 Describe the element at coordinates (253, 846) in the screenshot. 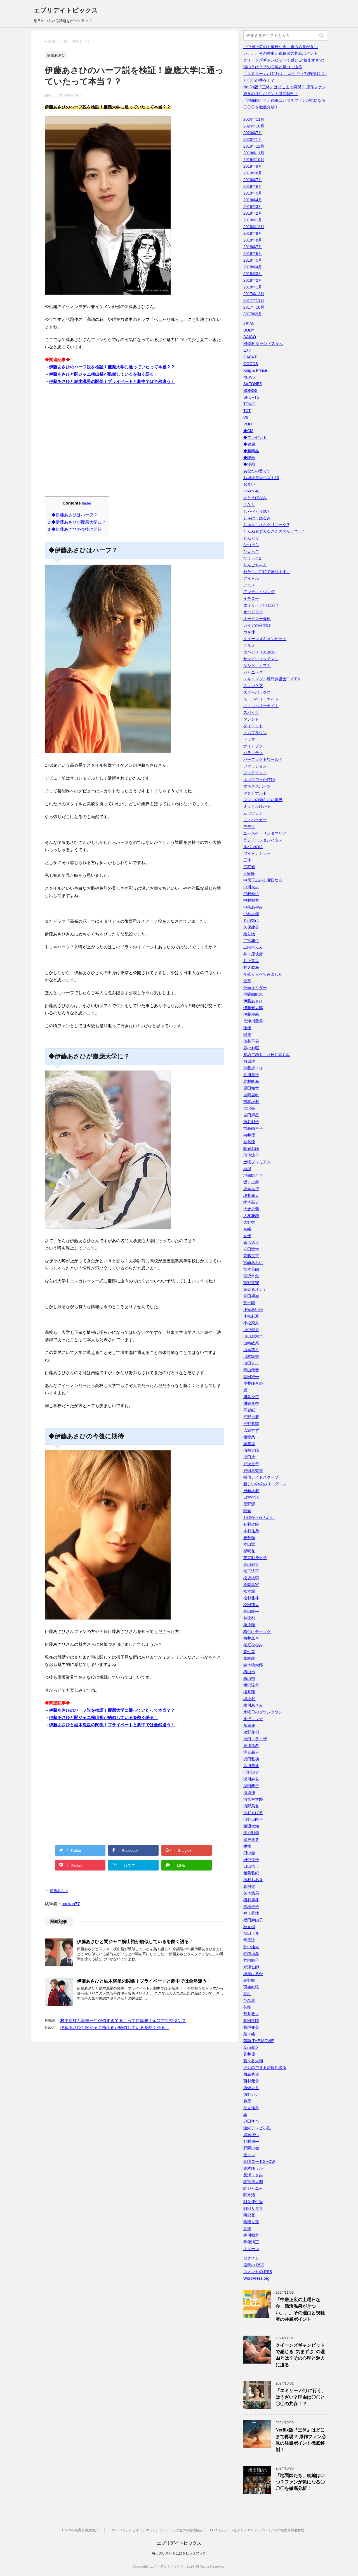

I see `ルパンの娘` at that location.